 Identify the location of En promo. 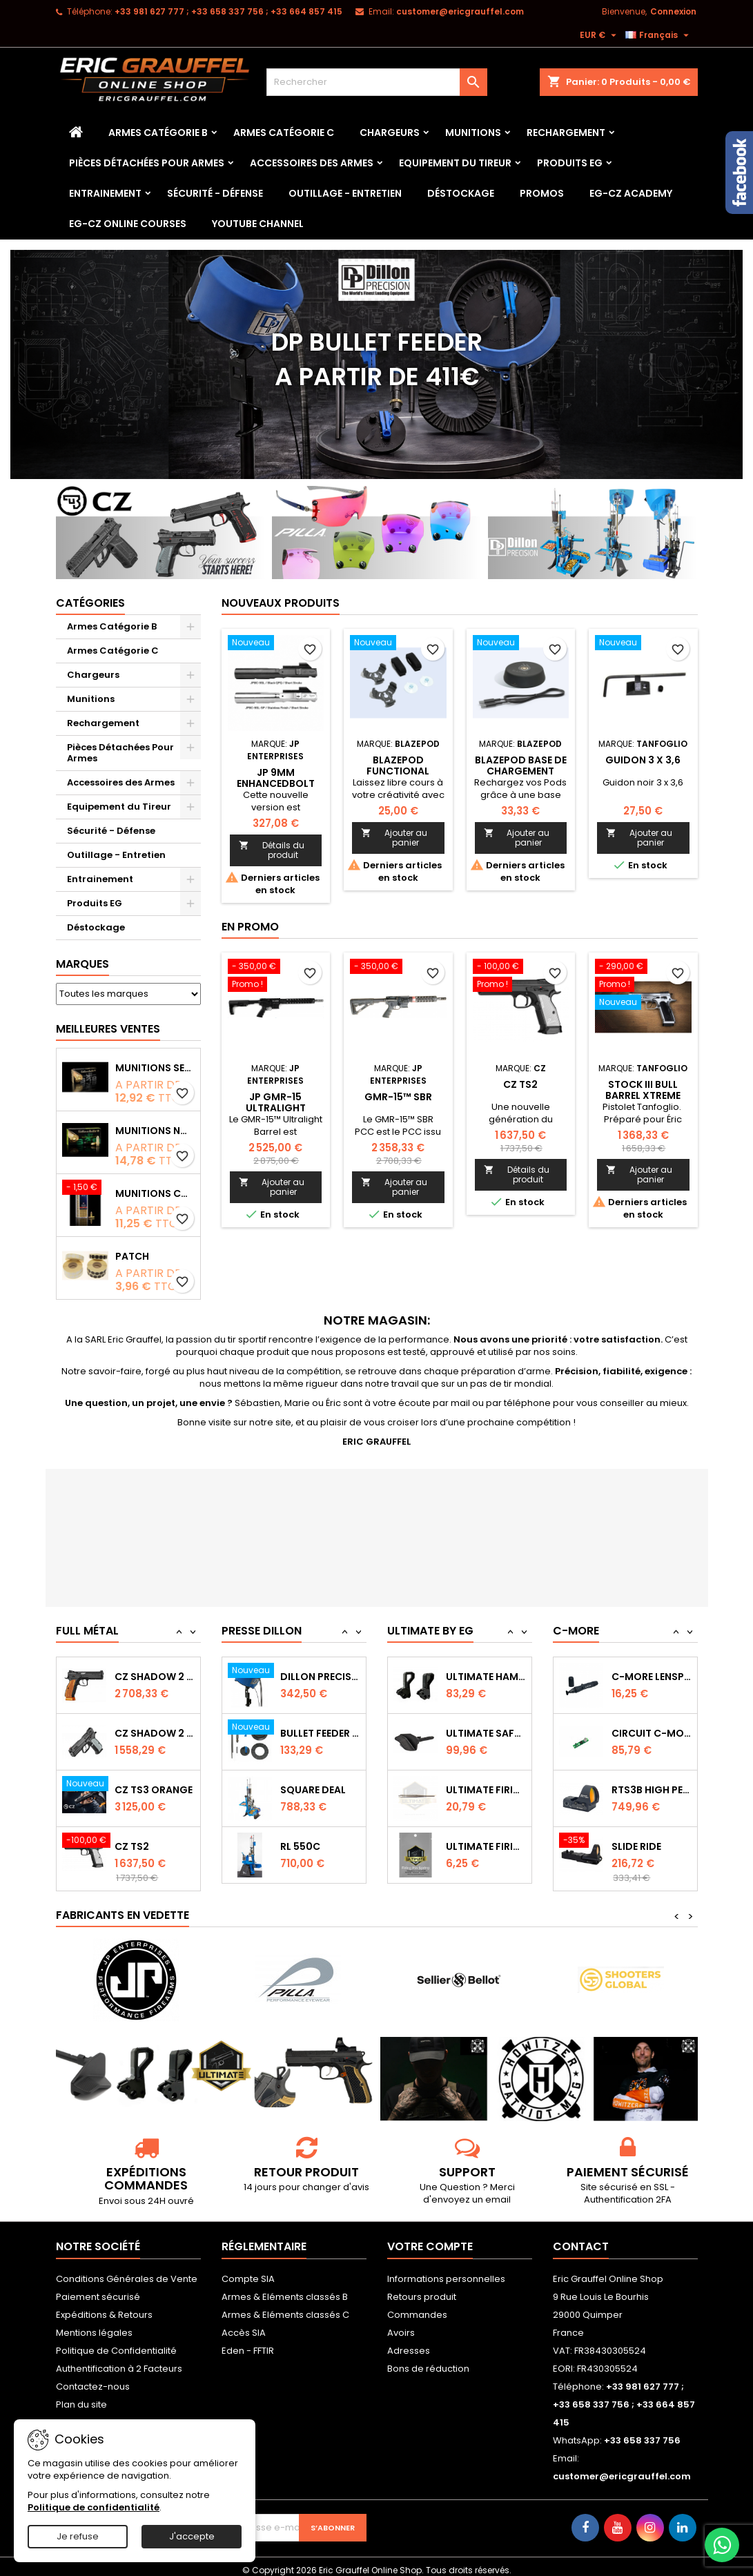
(250, 927).